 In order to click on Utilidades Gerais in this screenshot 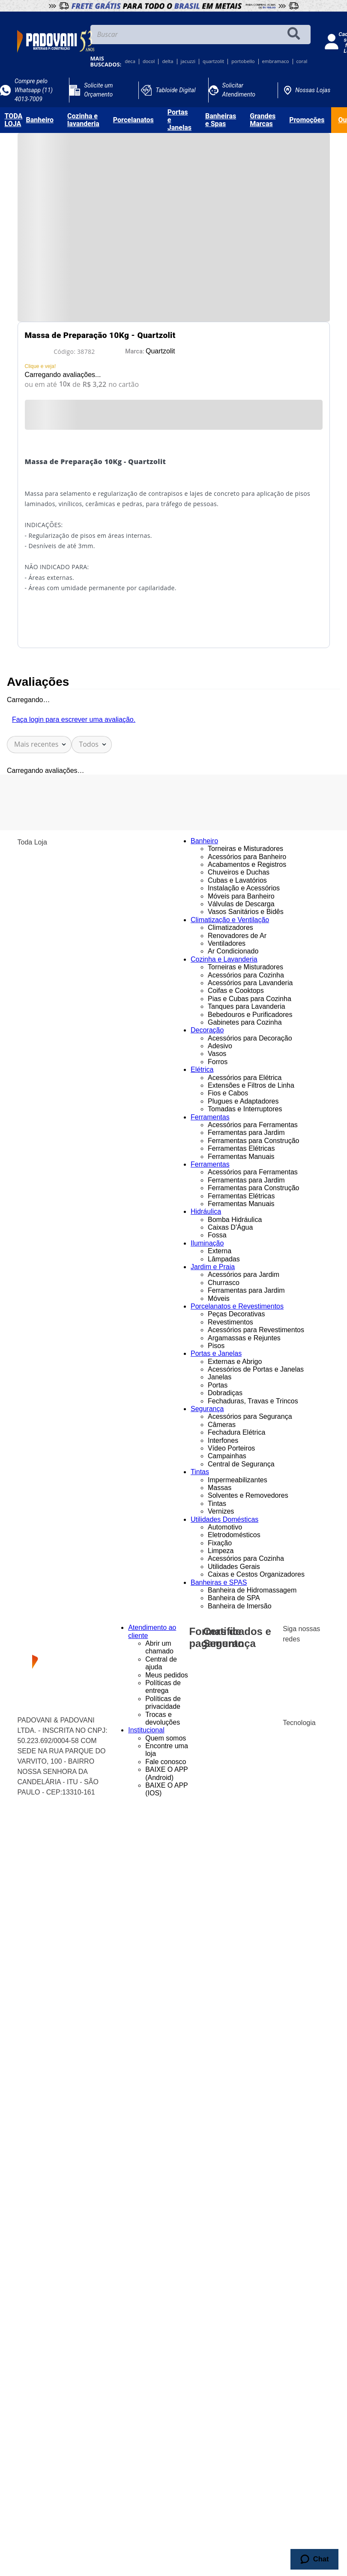, I will do `click(234, 1566)`.